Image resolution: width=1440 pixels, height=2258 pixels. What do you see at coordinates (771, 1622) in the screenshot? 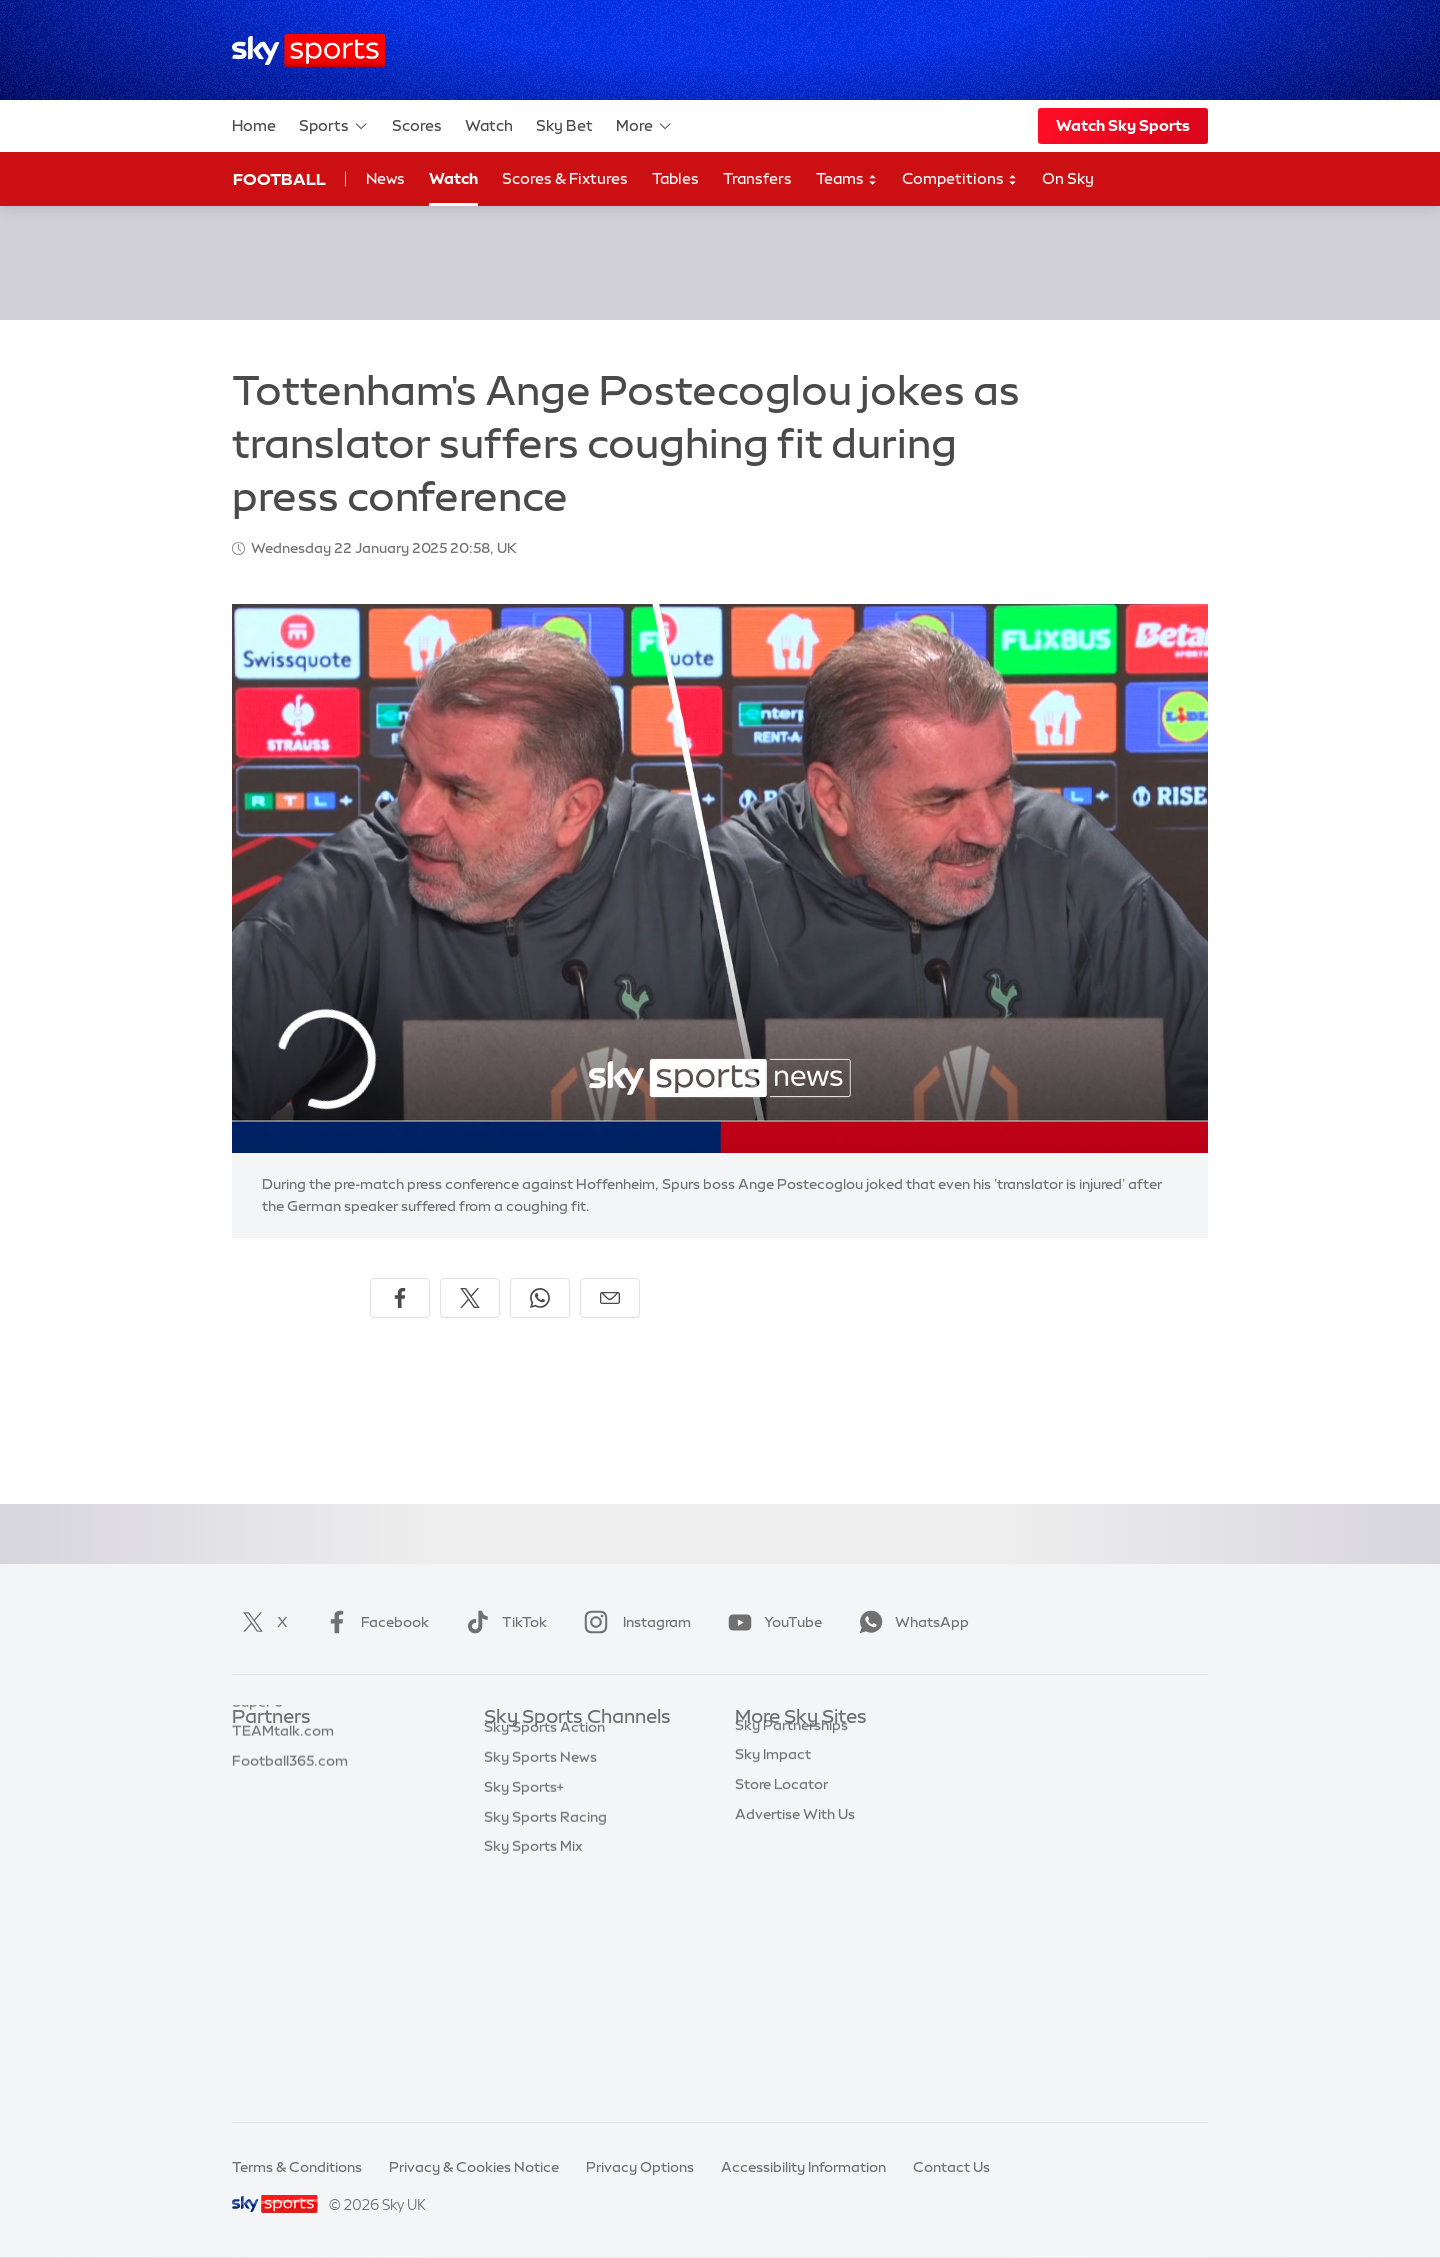
I see `YouTube` at bounding box center [771, 1622].